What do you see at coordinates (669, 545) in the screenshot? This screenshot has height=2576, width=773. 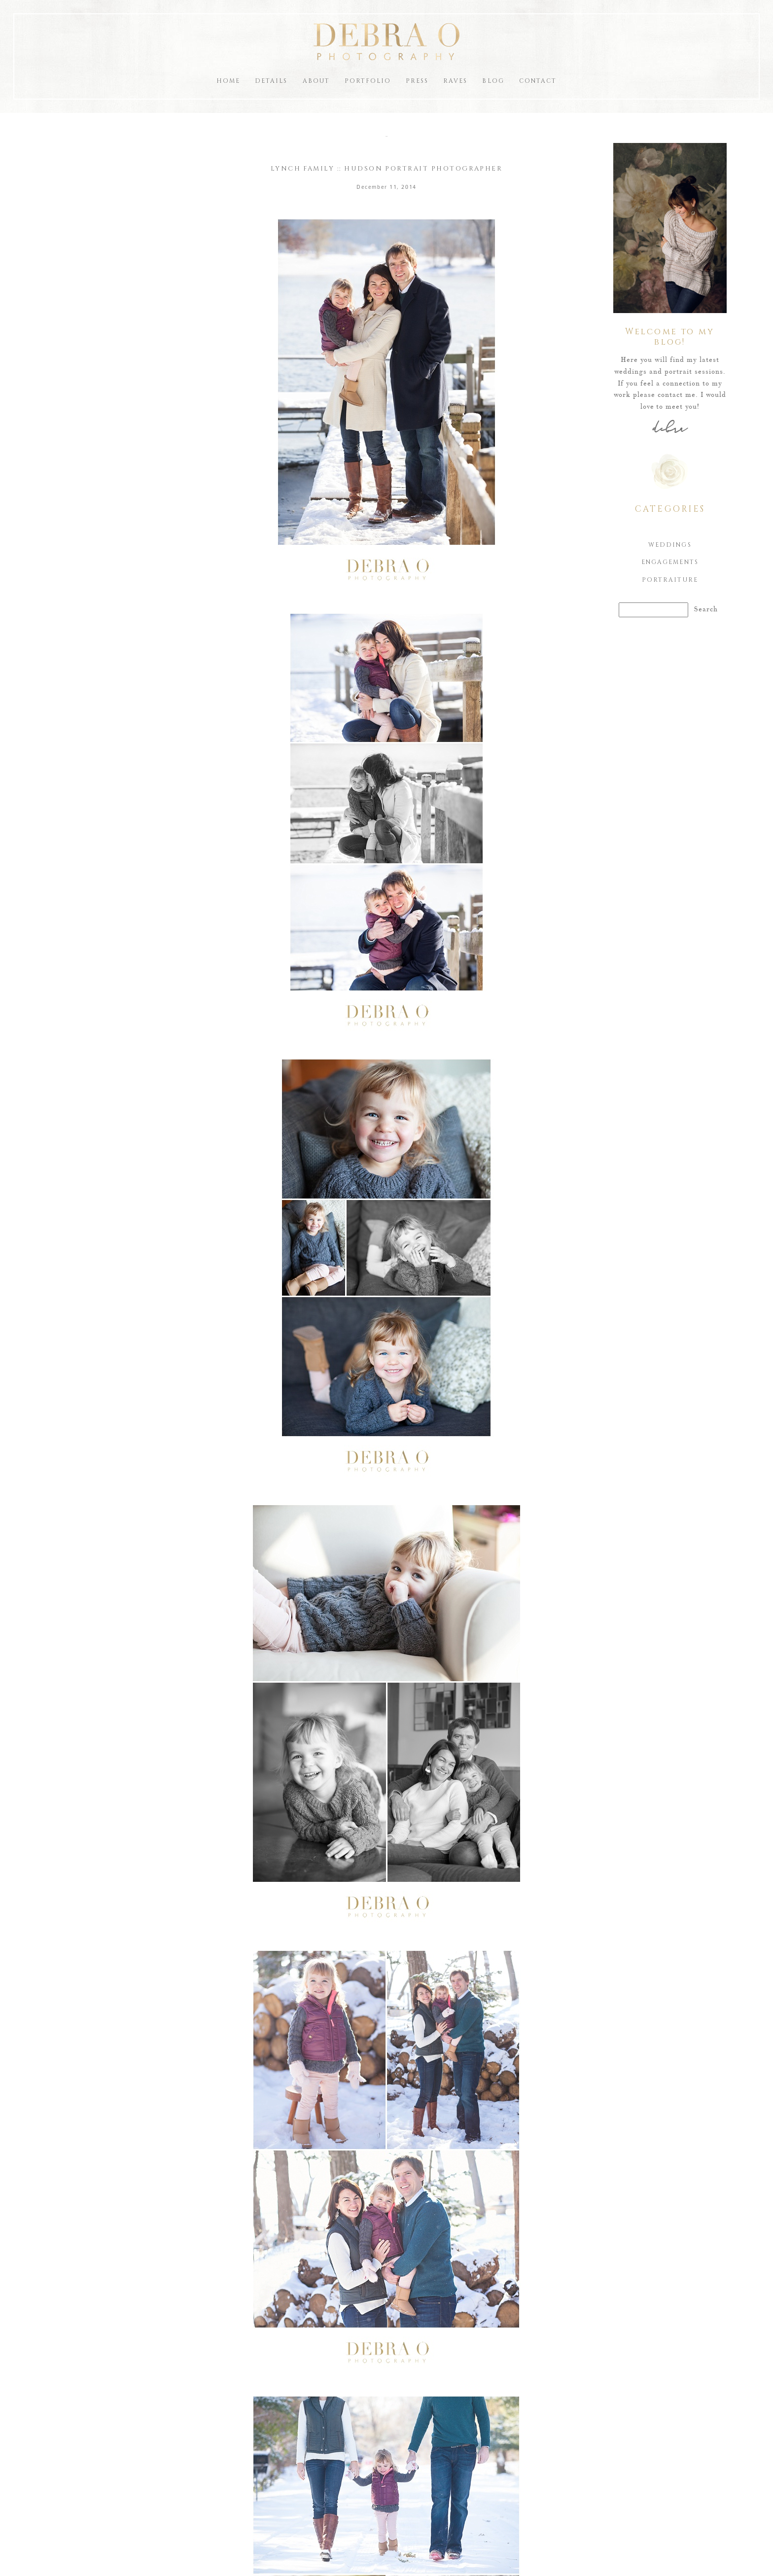 I see `Weddings` at bounding box center [669, 545].